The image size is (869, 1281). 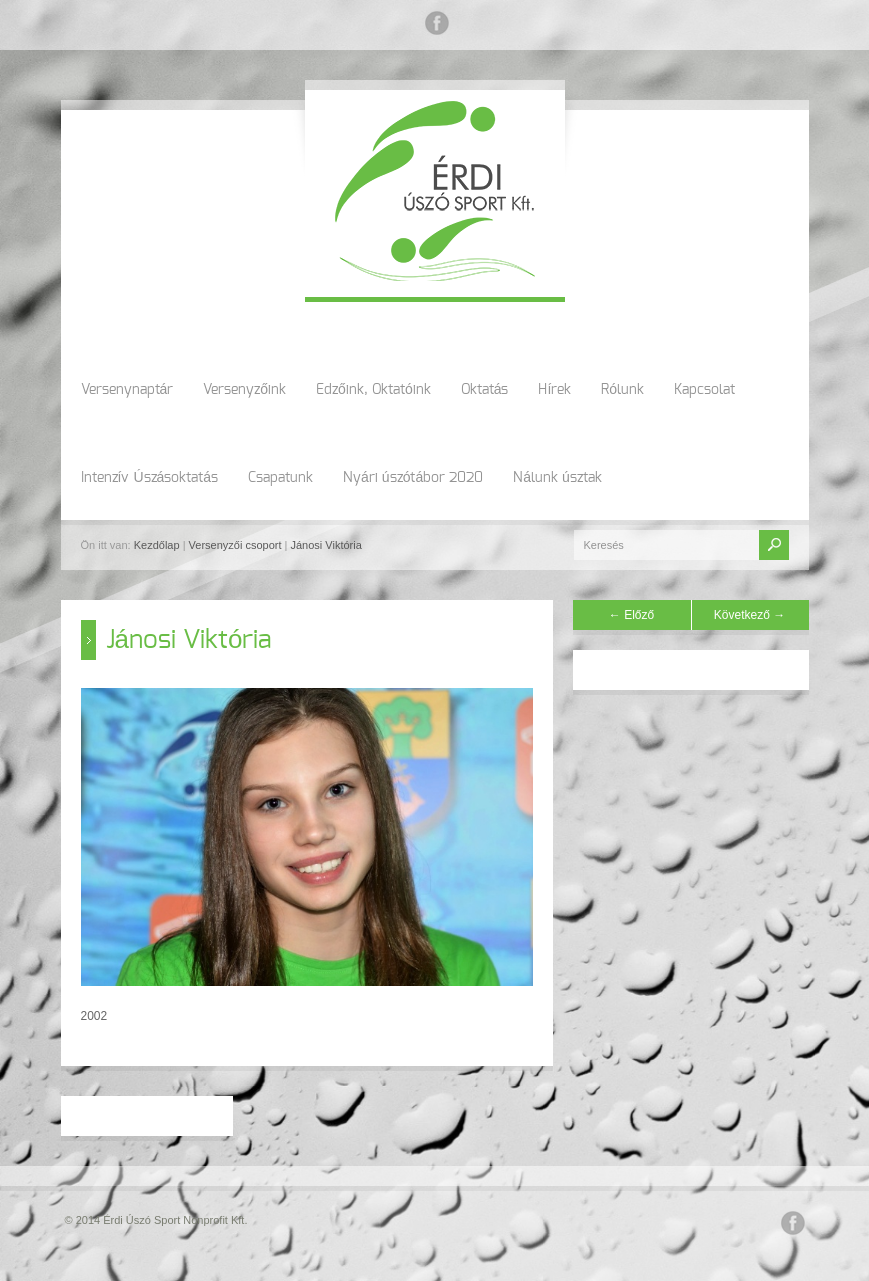 I want to click on Csapatunk, so click(x=280, y=478).